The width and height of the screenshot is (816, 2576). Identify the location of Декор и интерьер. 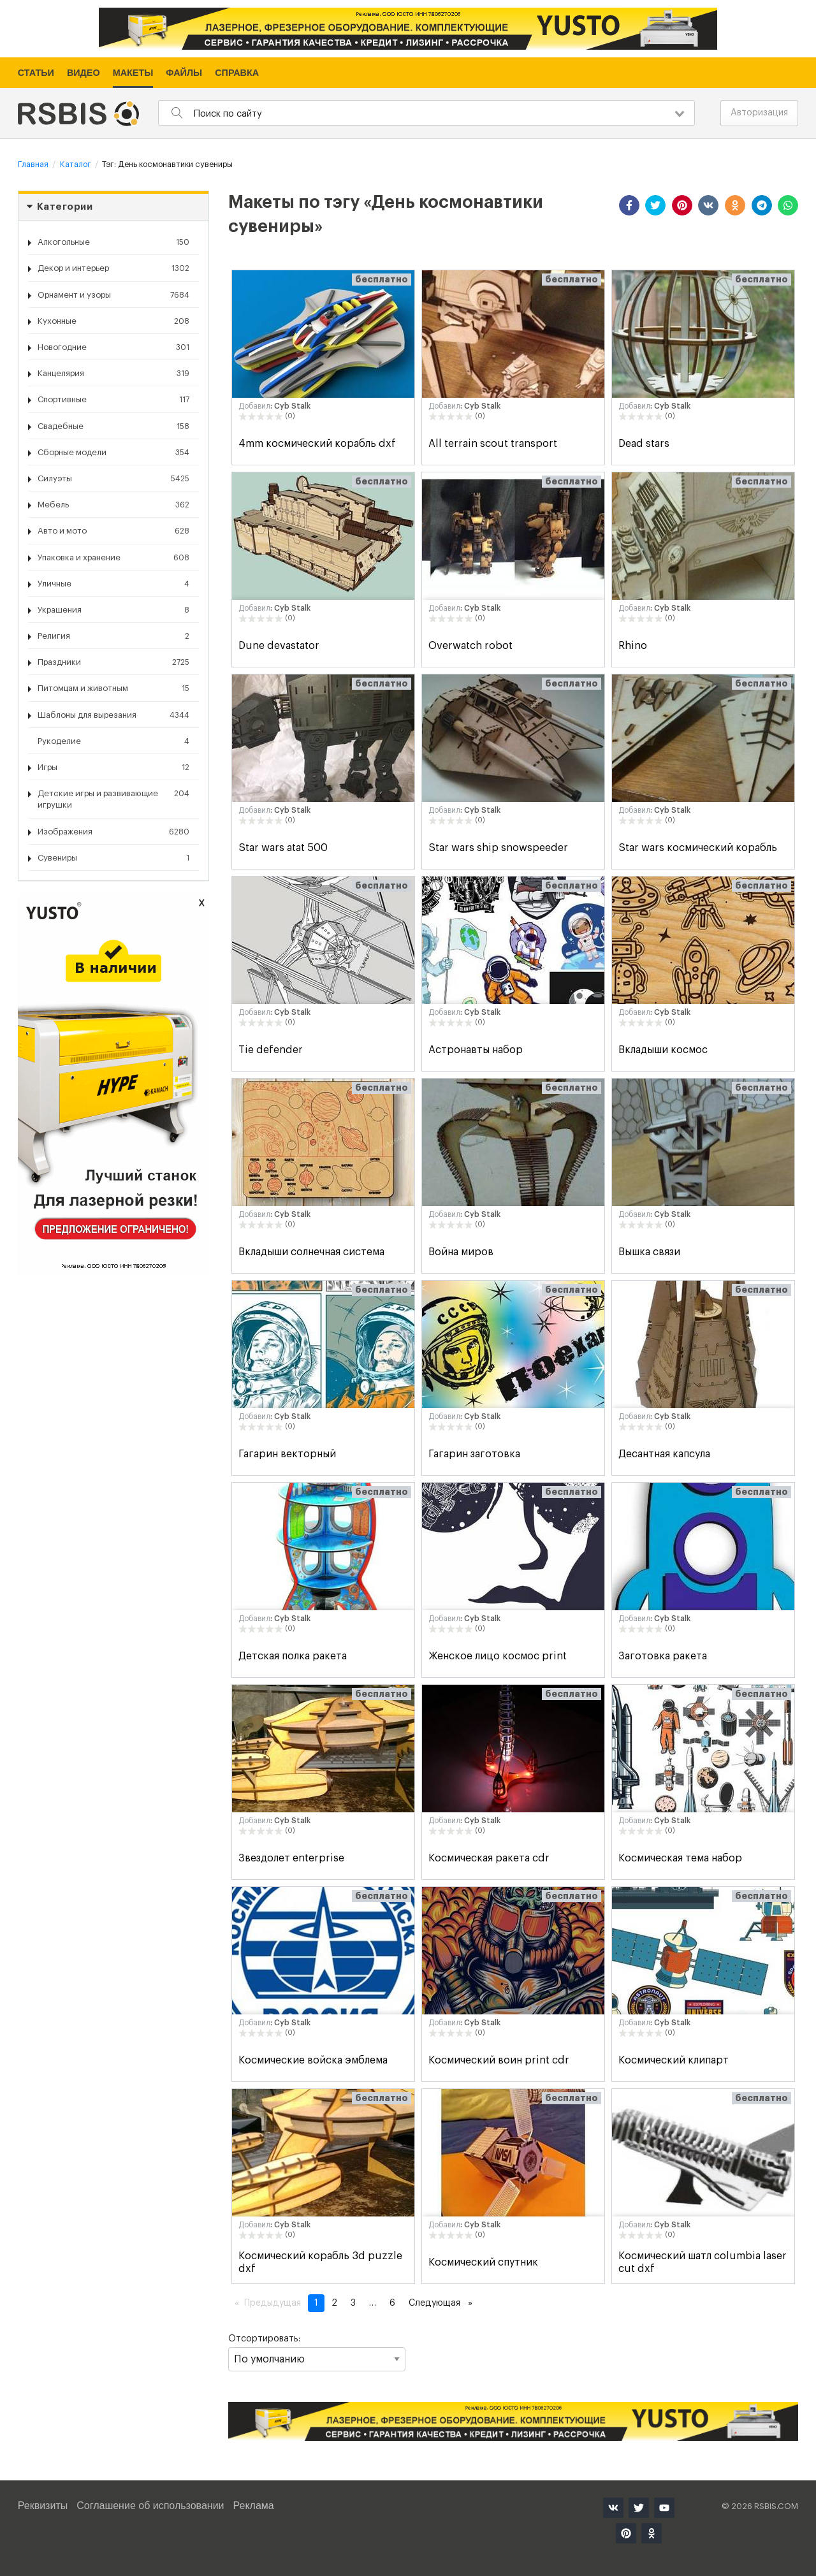
(113, 268).